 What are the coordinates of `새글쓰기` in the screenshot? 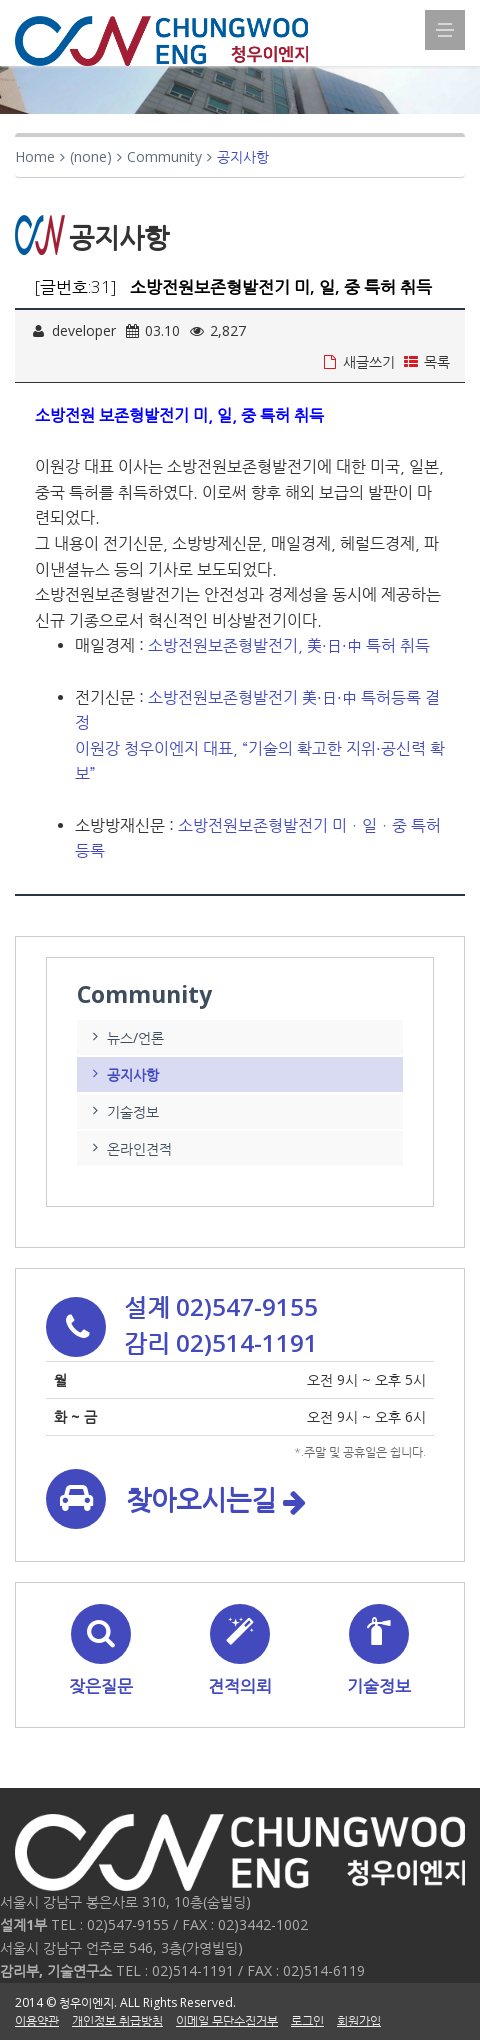 It's located at (358, 361).